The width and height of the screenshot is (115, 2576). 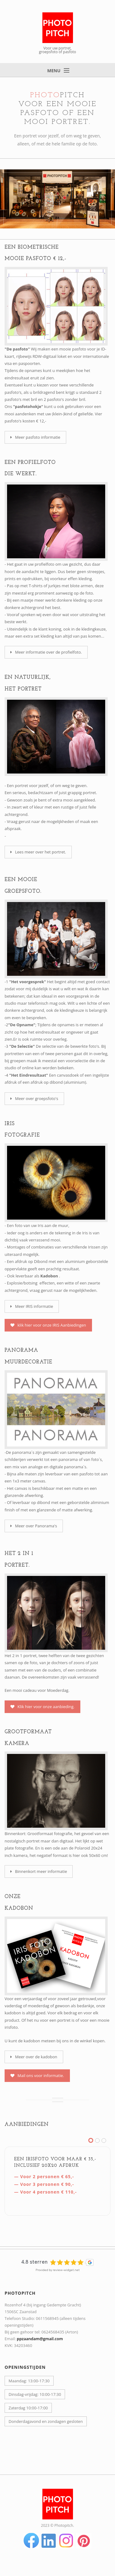 I want to click on Meer pasfoto informatie, so click(x=35, y=437).